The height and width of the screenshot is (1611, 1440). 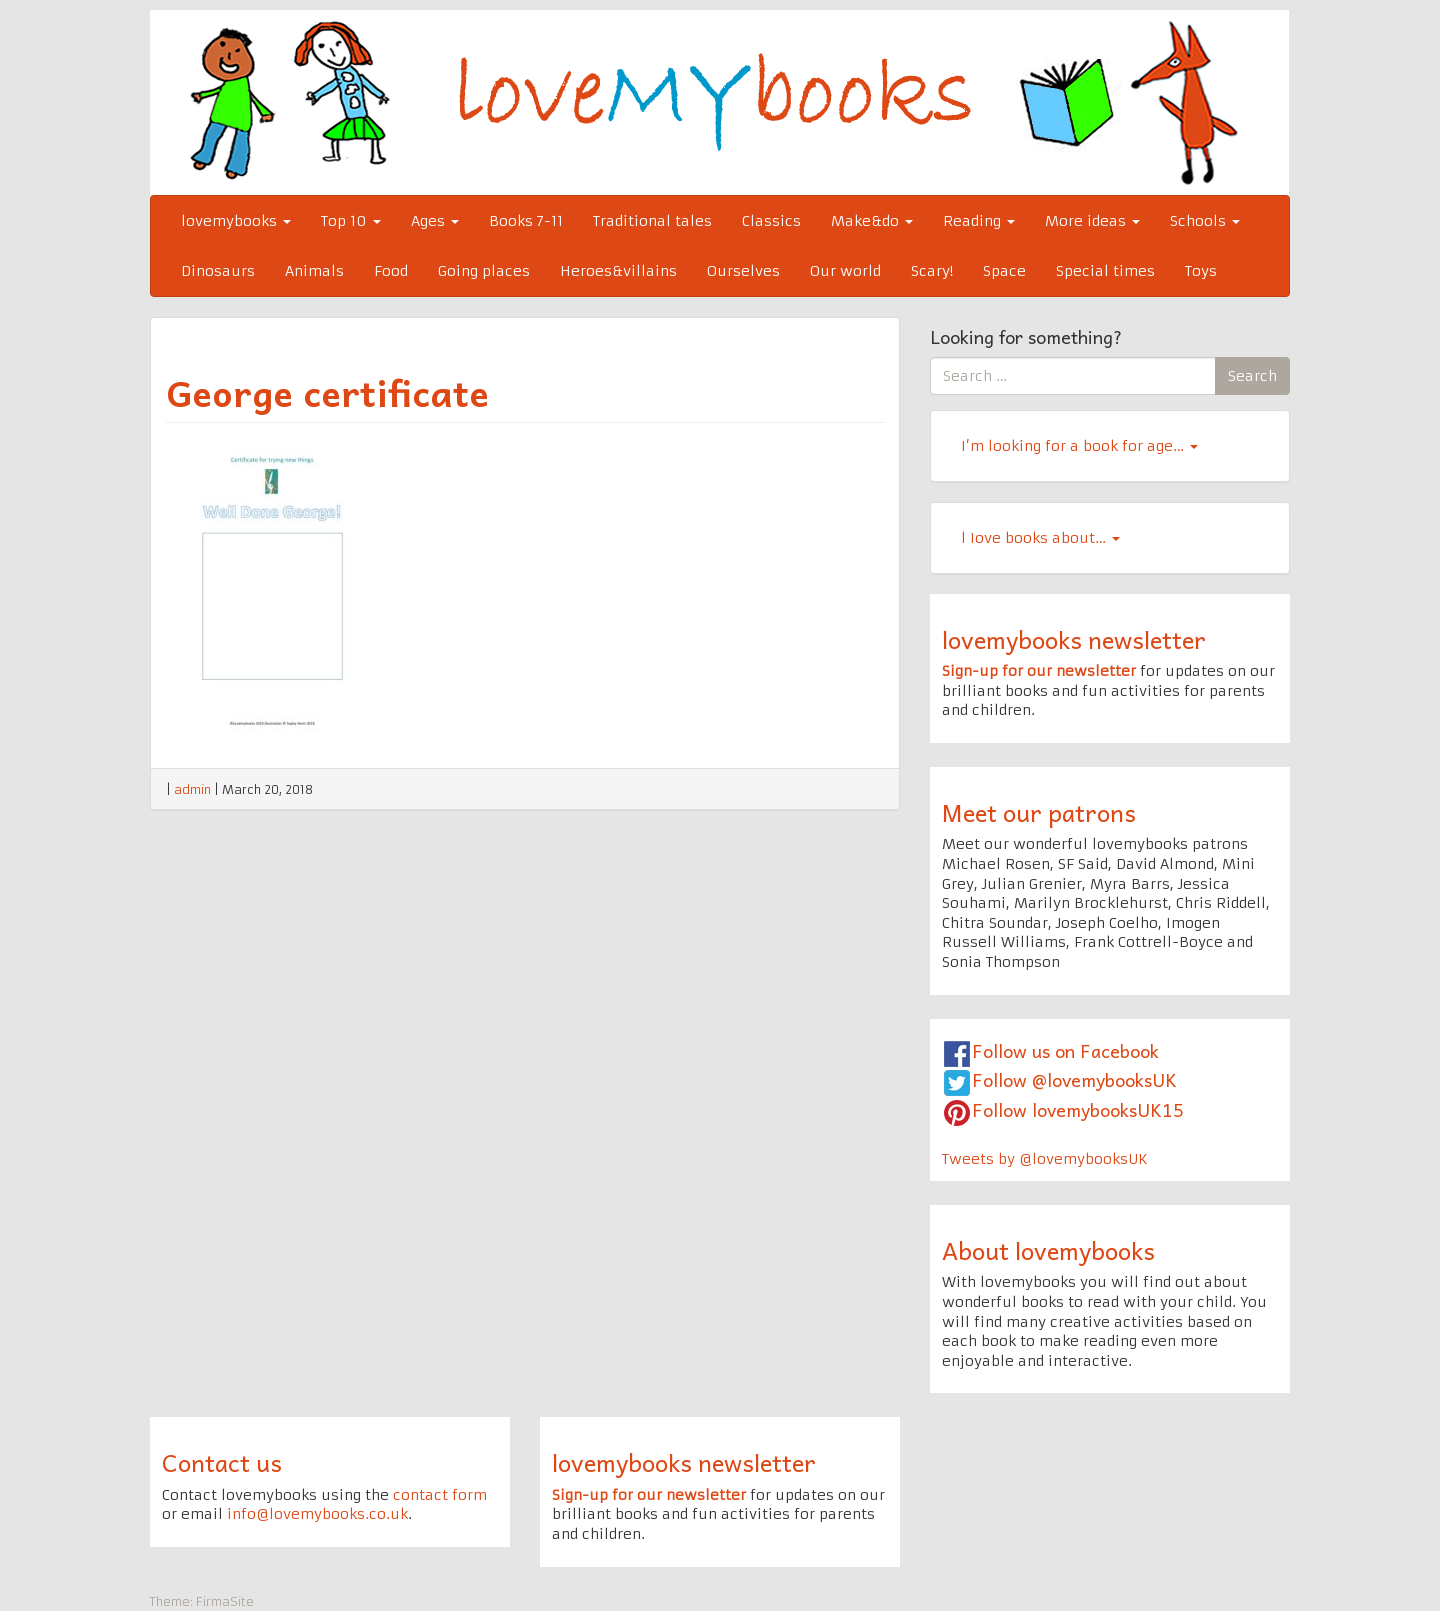 I want to click on Make&do, so click(x=872, y=221).